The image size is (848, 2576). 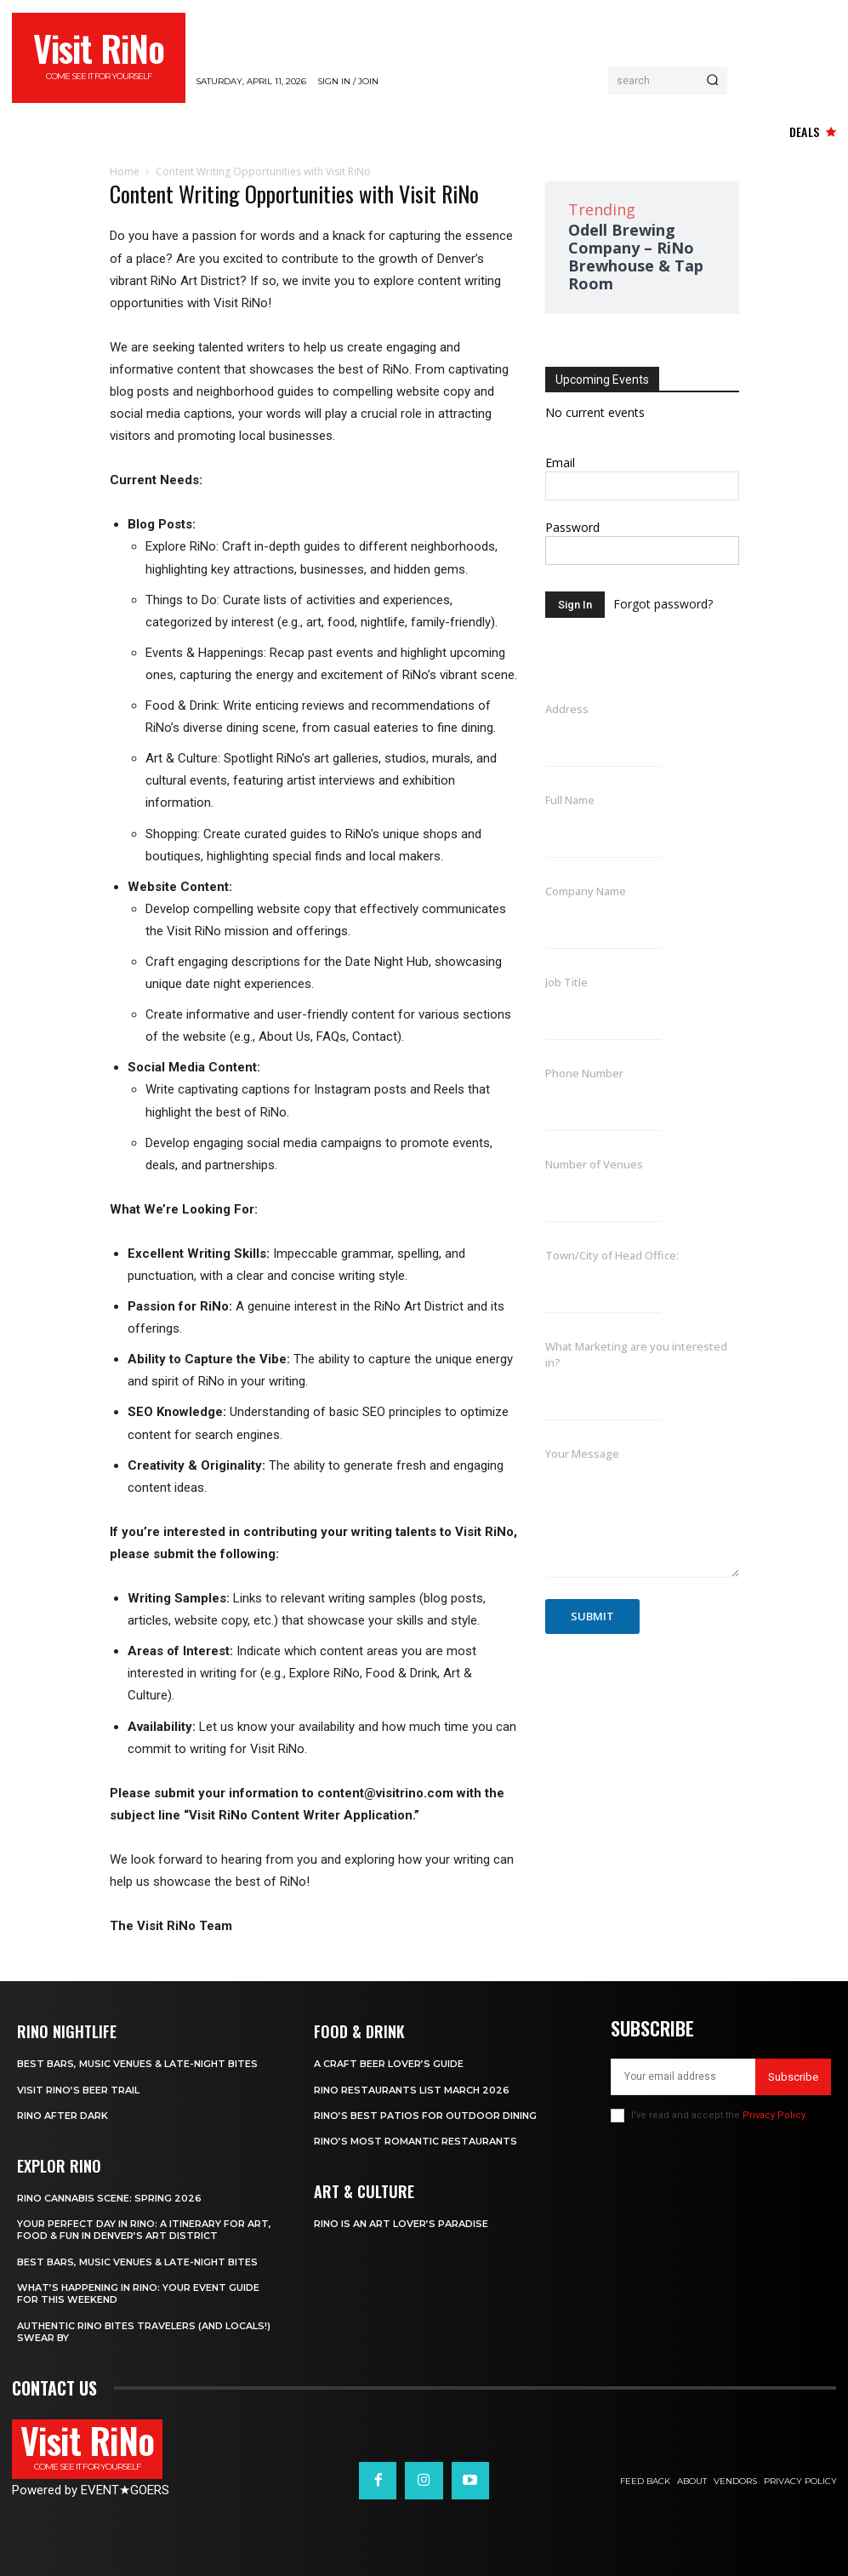 What do you see at coordinates (125, 2490) in the screenshot?
I see `EVENTGOERS` at bounding box center [125, 2490].